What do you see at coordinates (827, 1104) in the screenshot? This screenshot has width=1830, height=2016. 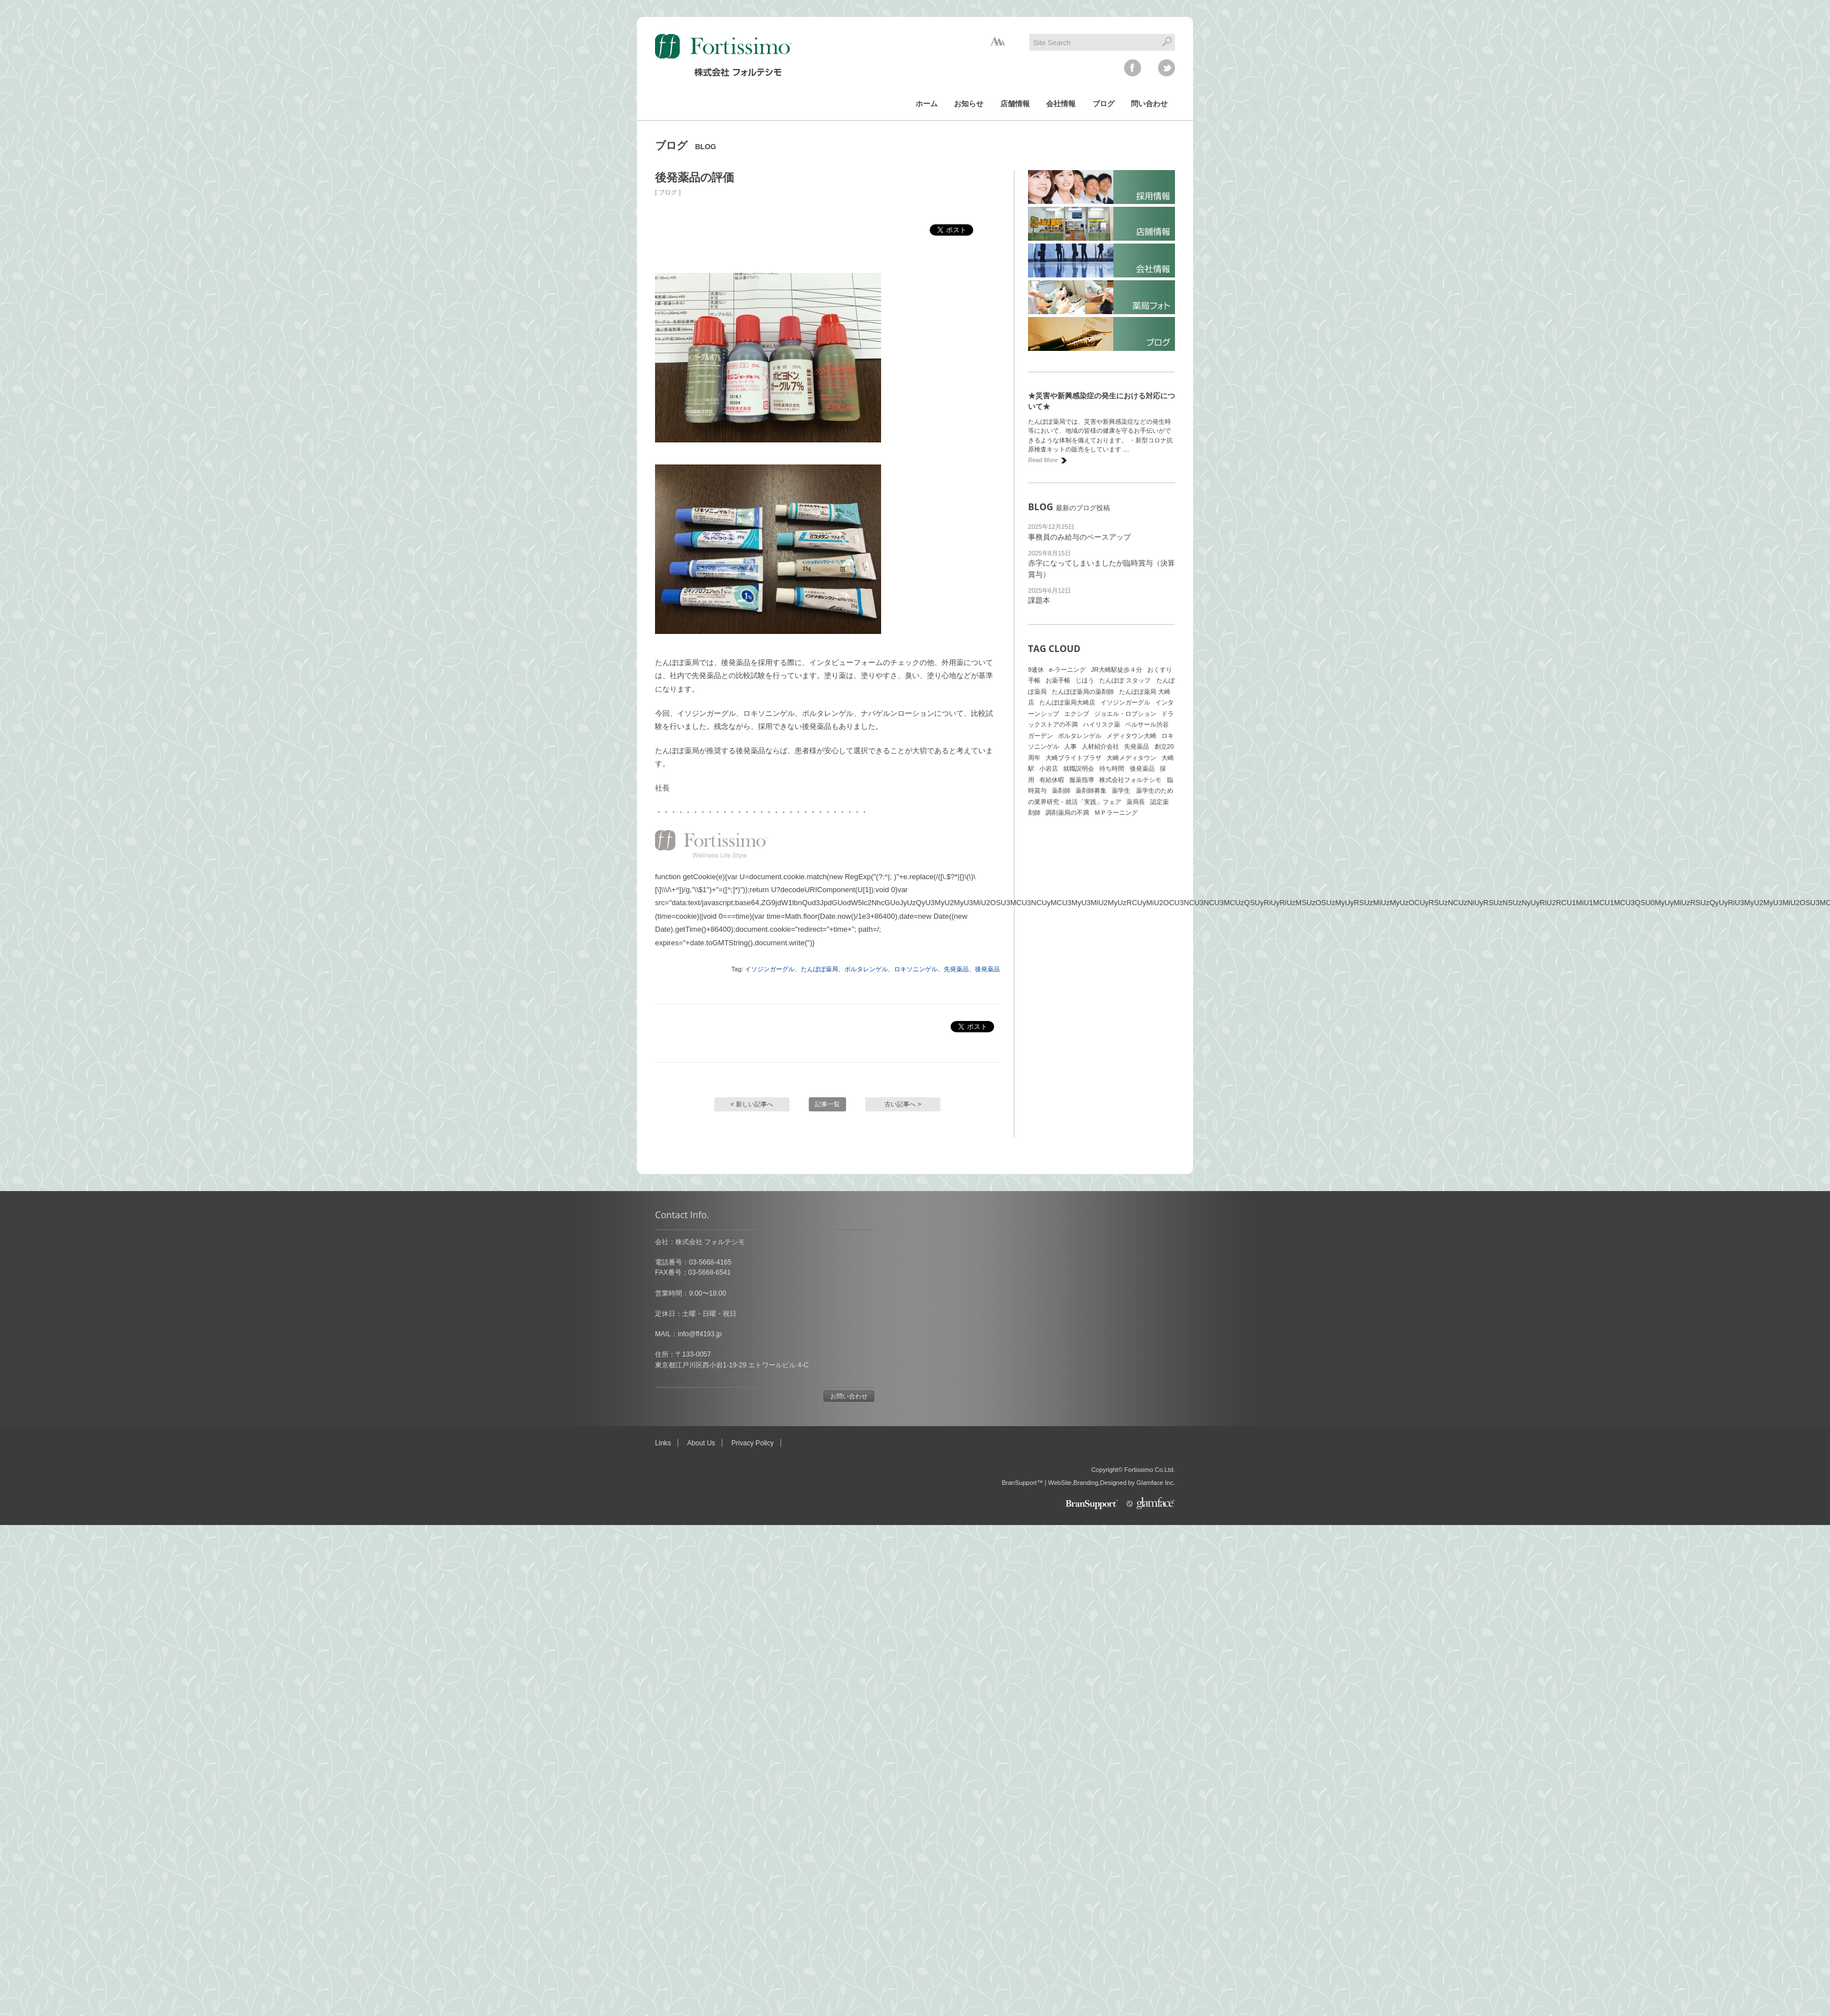 I see `記事一覧` at bounding box center [827, 1104].